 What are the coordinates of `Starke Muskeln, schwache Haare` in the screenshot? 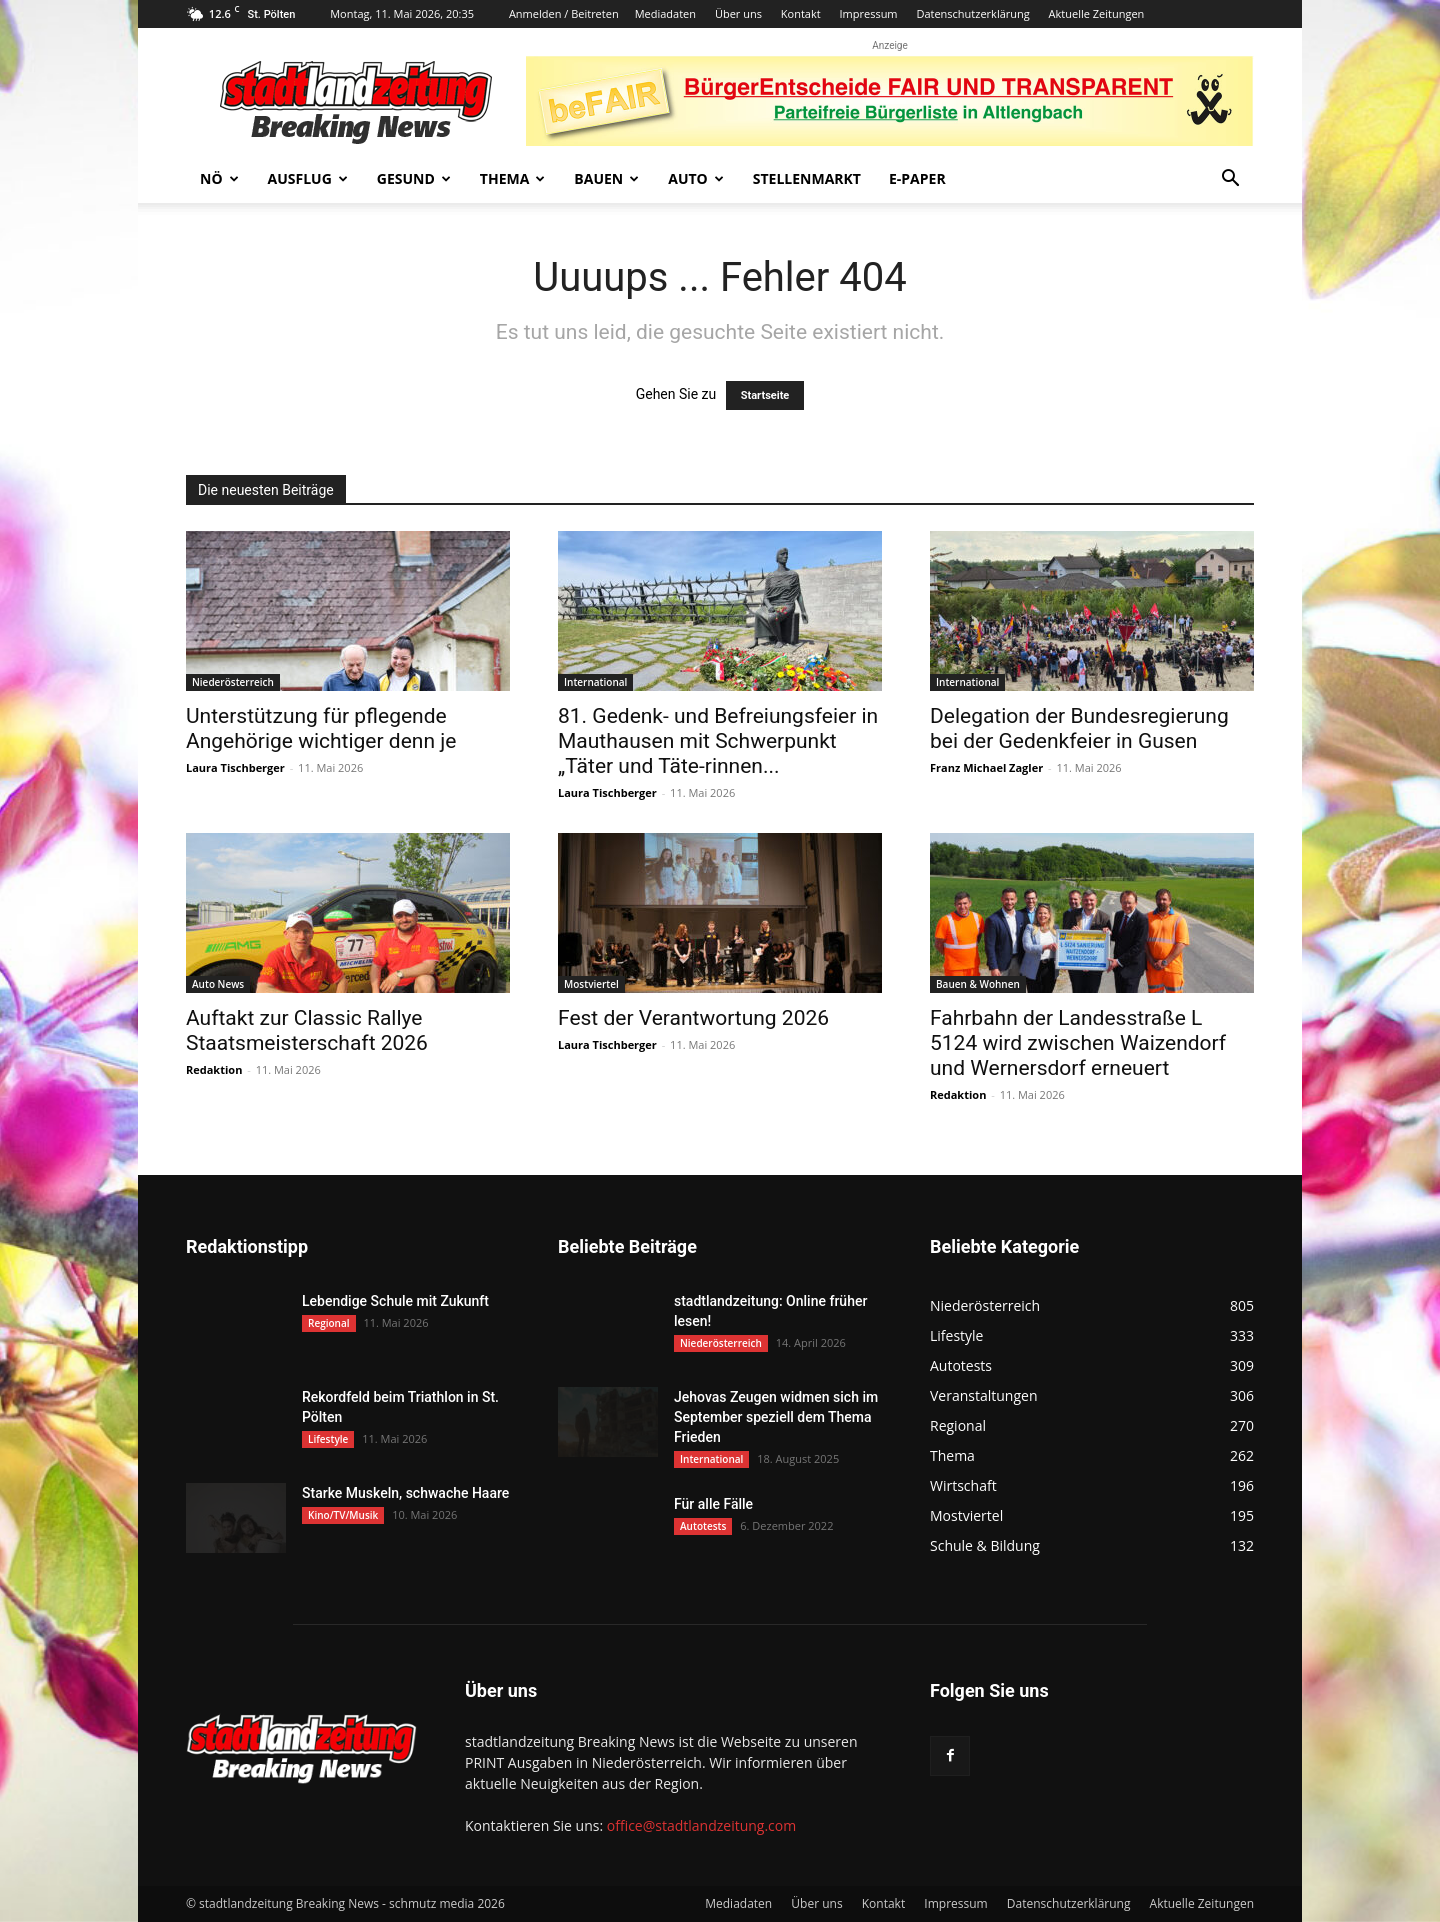 It's located at (405, 1493).